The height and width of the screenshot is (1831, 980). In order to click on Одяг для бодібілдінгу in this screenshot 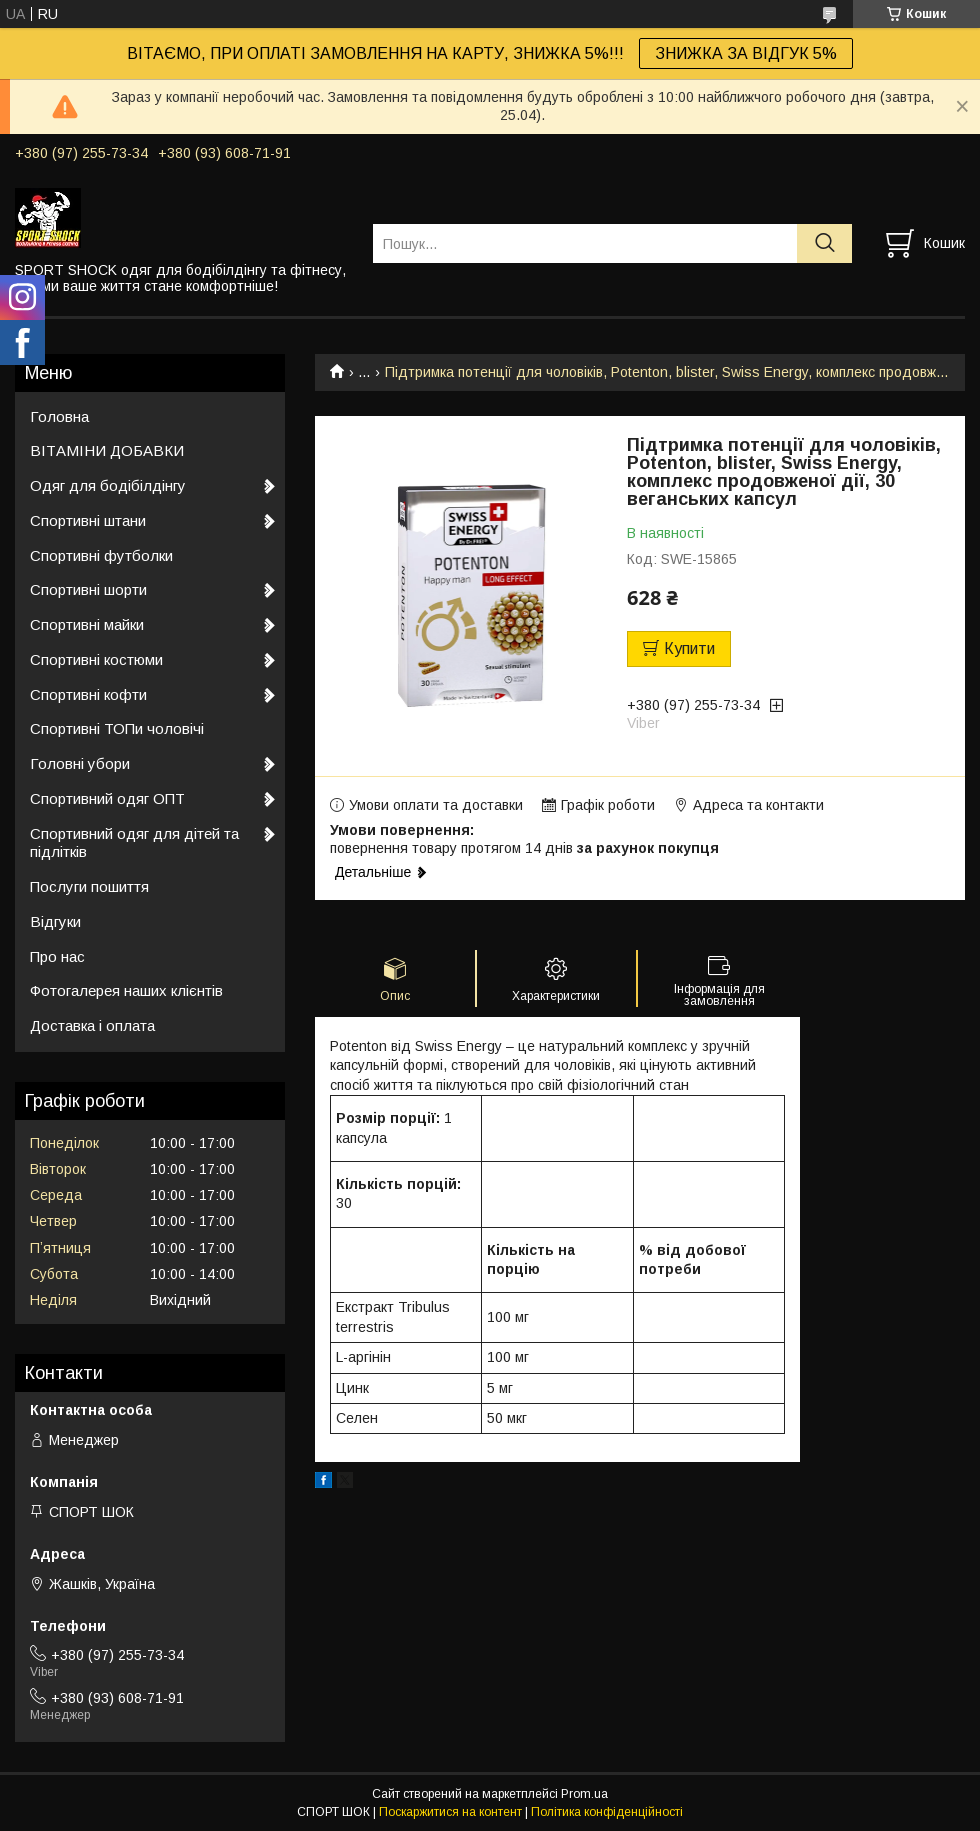, I will do `click(108, 485)`.